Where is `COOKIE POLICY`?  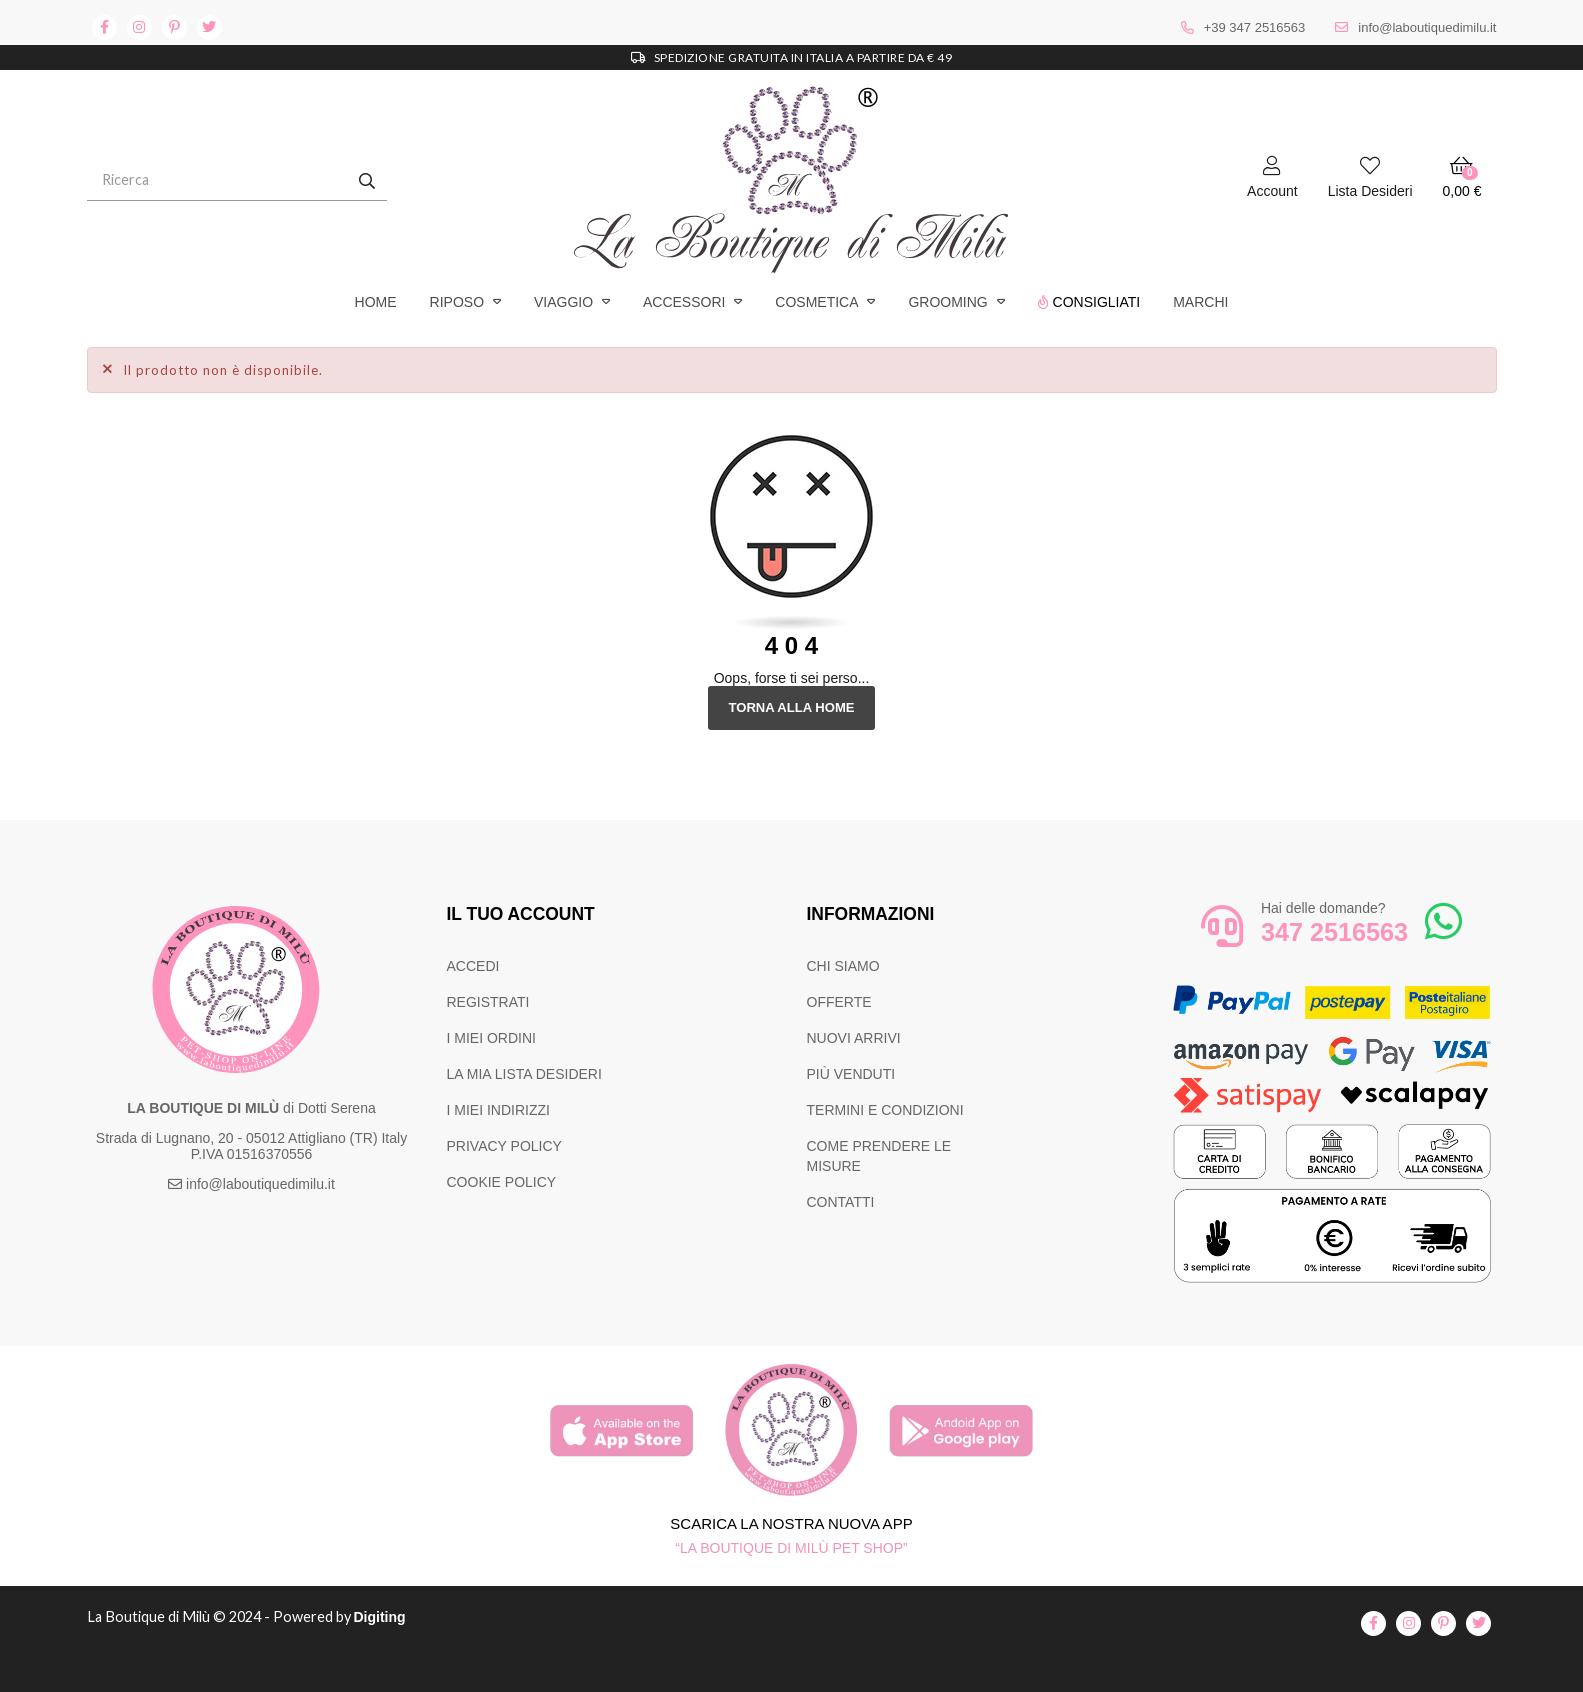 COOKIE POLICY is located at coordinates (502, 1182).